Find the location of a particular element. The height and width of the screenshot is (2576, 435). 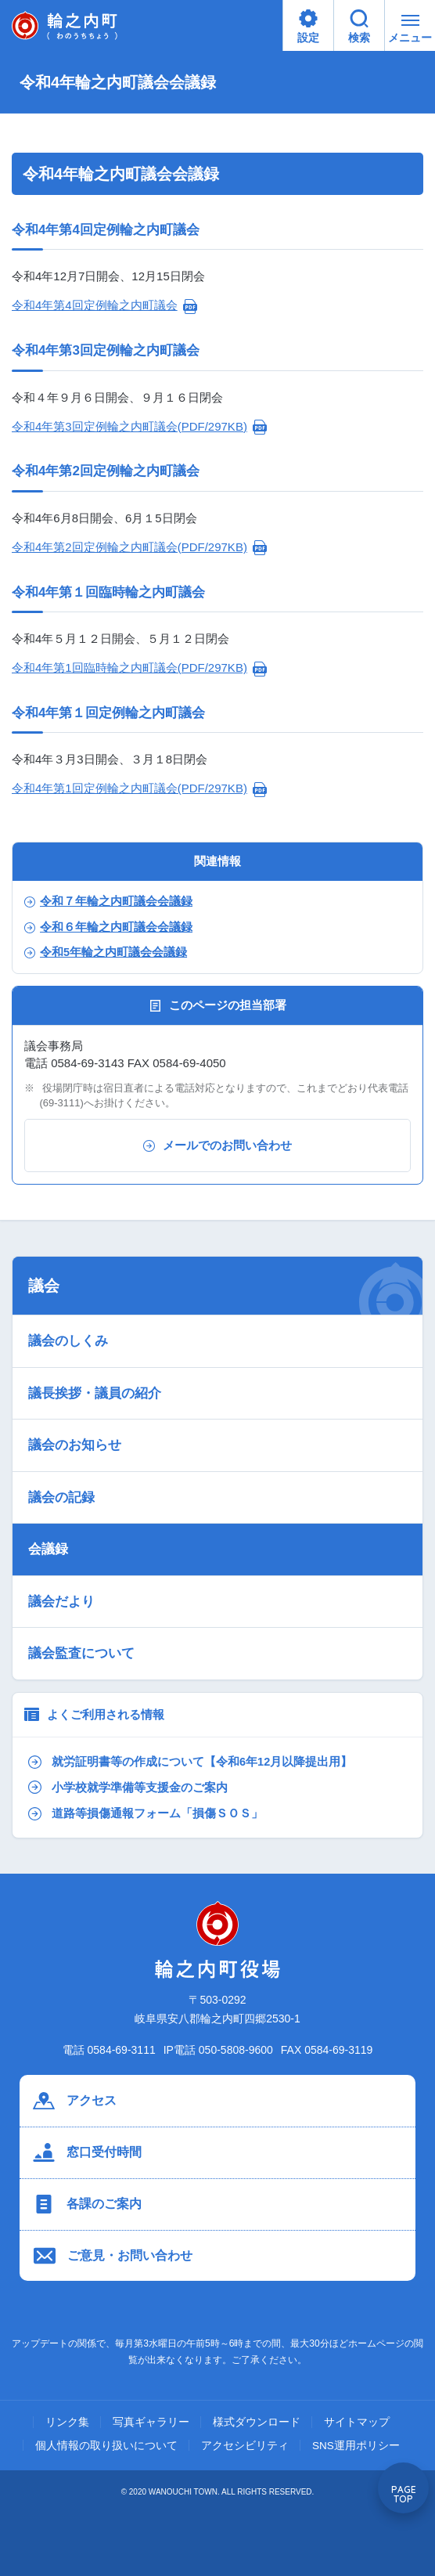

アクセス is located at coordinates (75, 2100).